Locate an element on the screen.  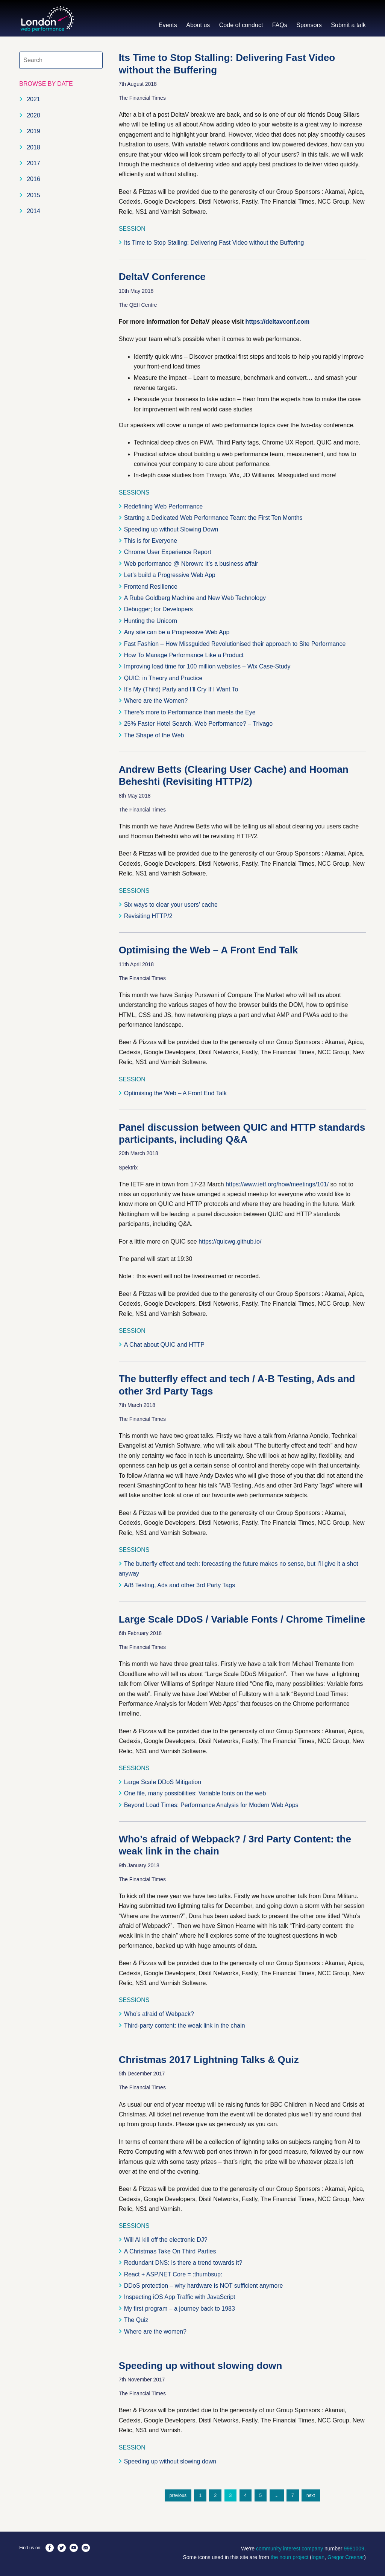
Events is located at coordinates (168, 25).